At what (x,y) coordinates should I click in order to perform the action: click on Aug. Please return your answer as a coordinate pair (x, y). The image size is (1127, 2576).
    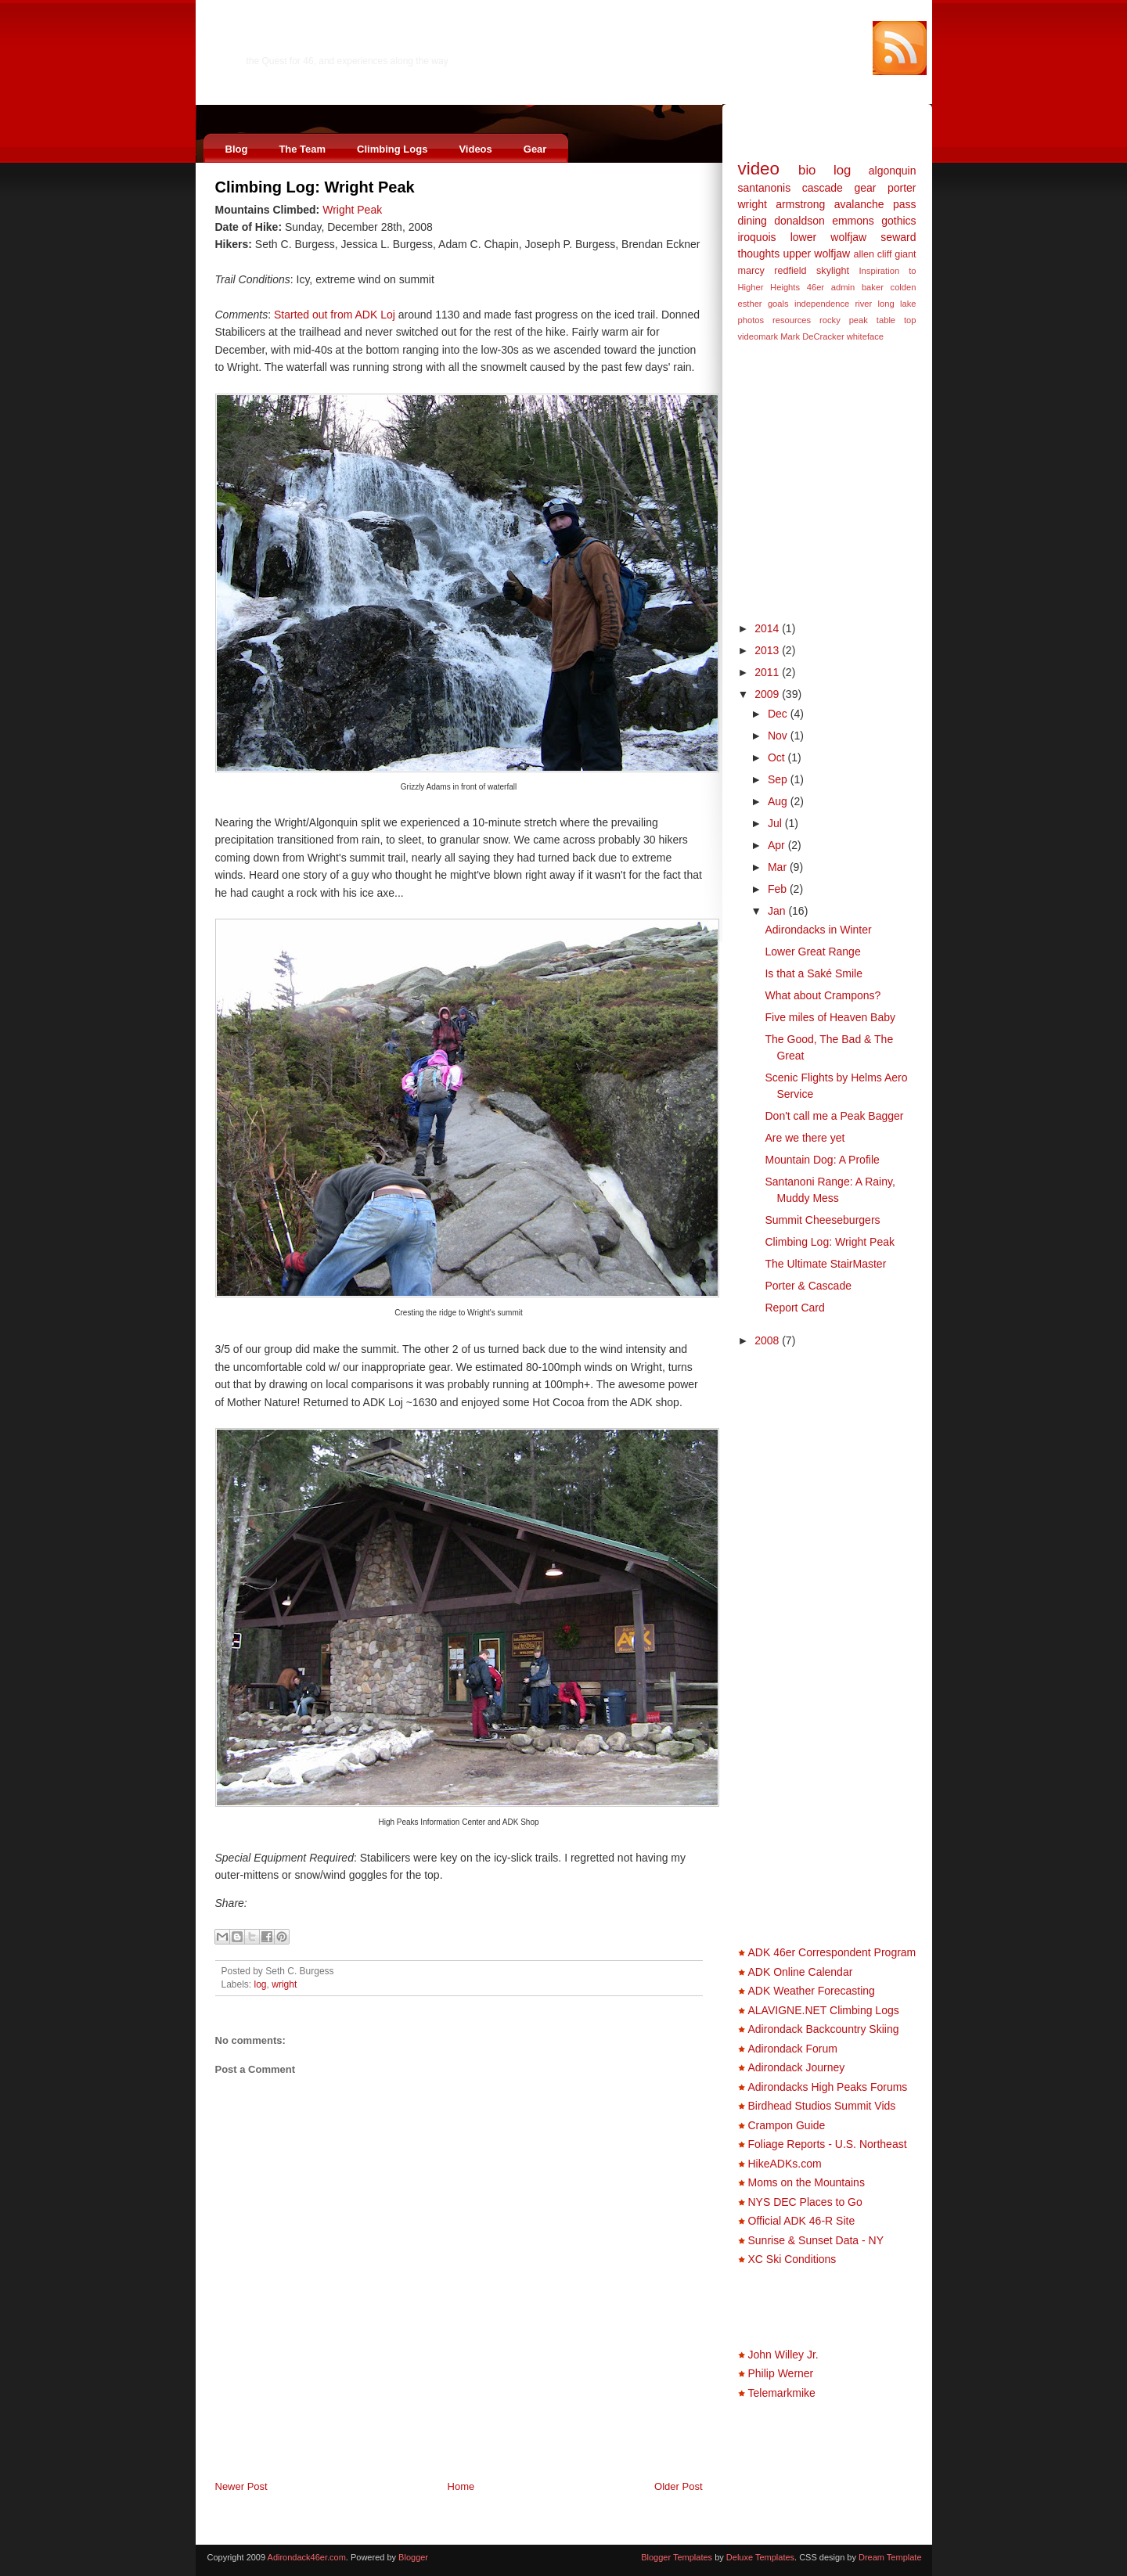
    Looking at the image, I should click on (779, 801).